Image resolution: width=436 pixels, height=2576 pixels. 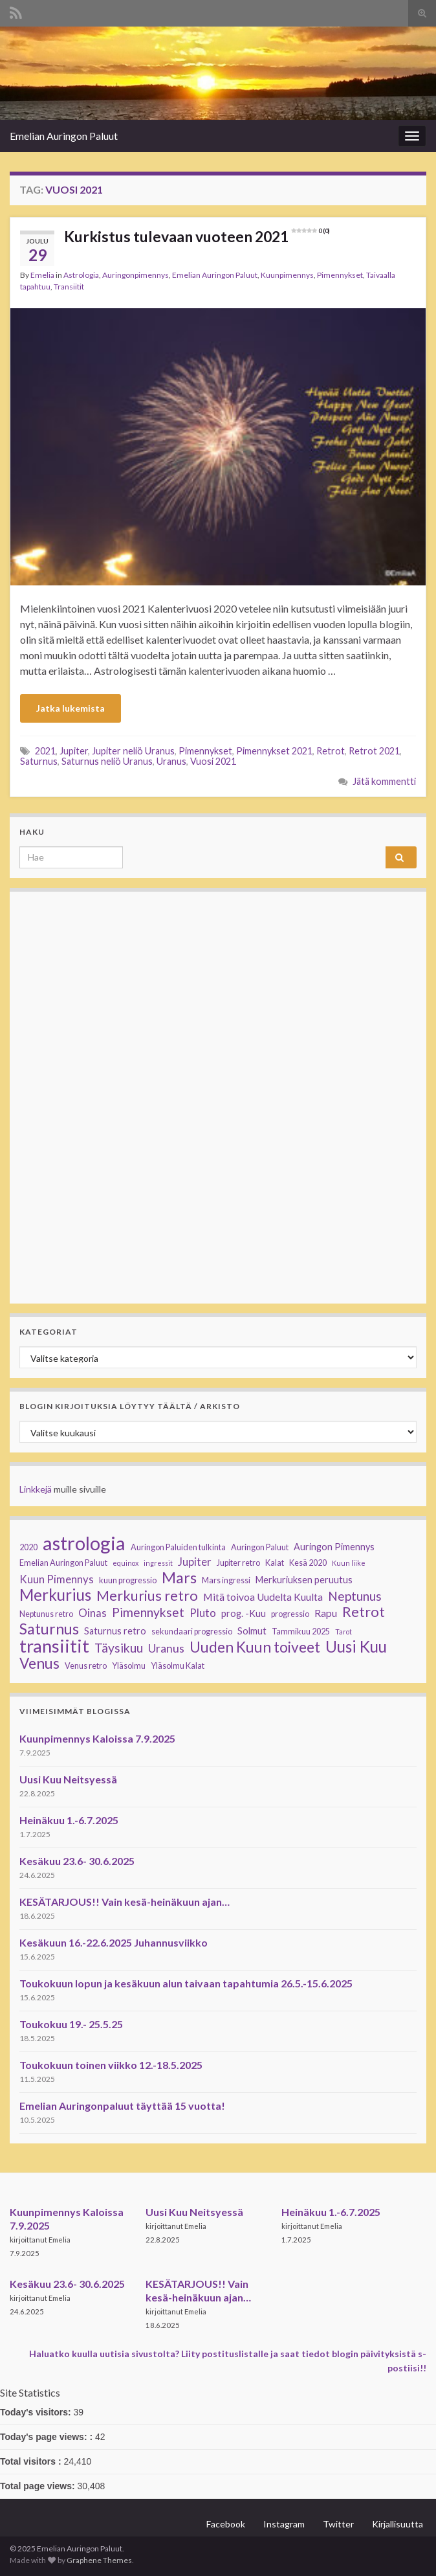 I want to click on Retrot, so click(x=330, y=750).